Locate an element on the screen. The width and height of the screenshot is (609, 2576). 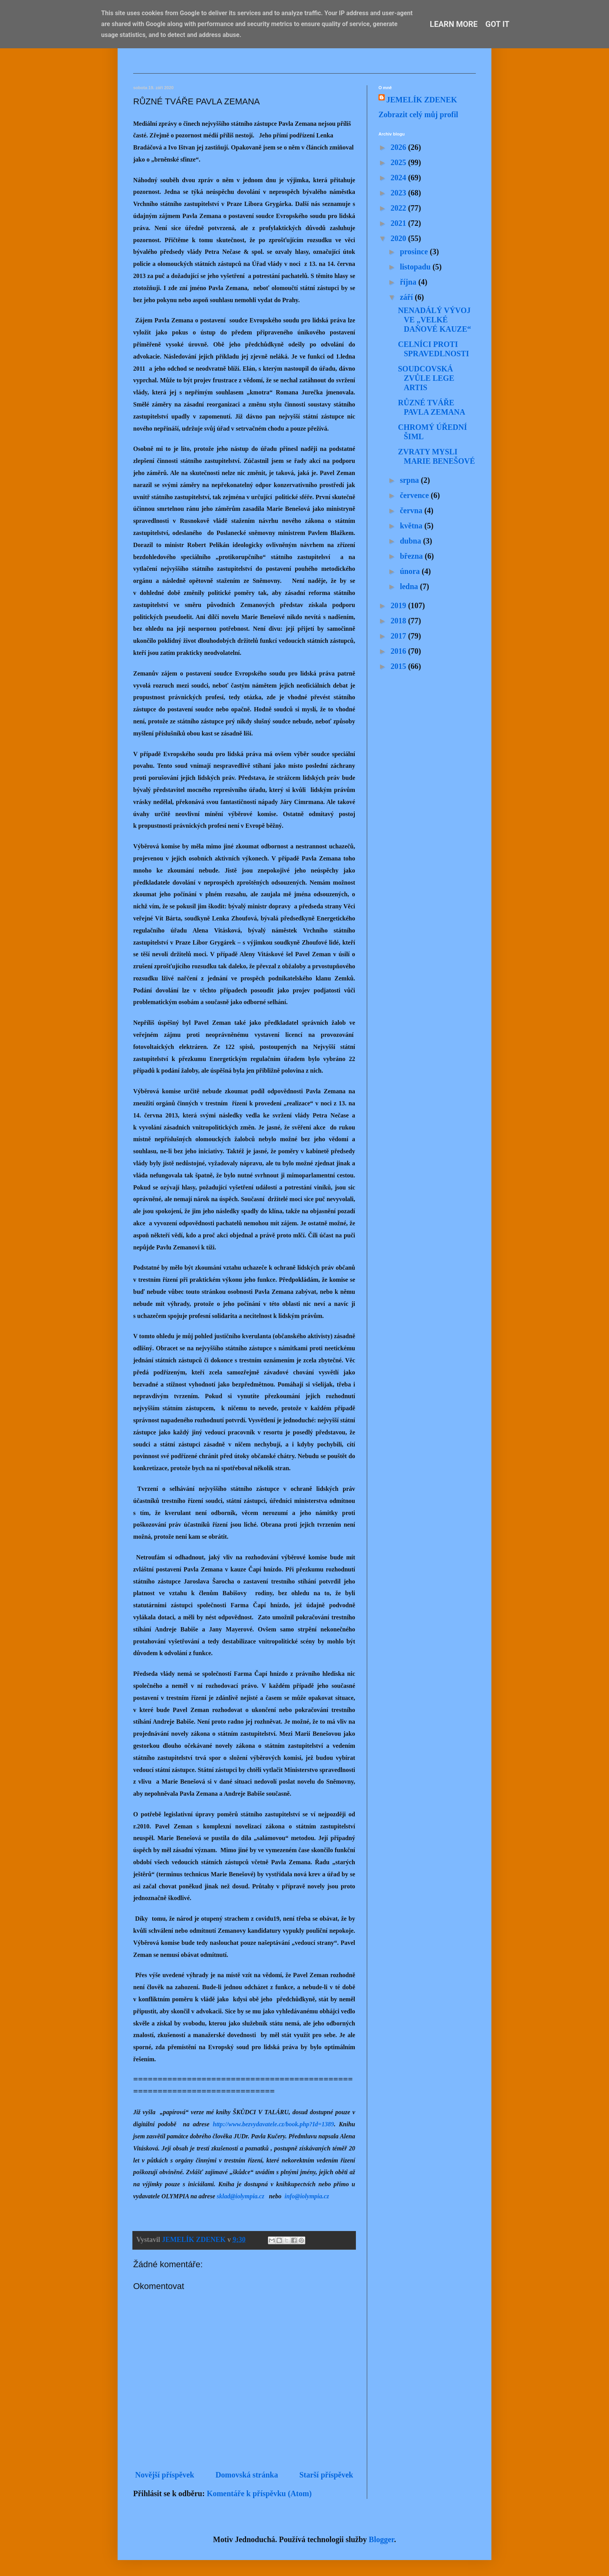
ledna is located at coordinates (410, 586).